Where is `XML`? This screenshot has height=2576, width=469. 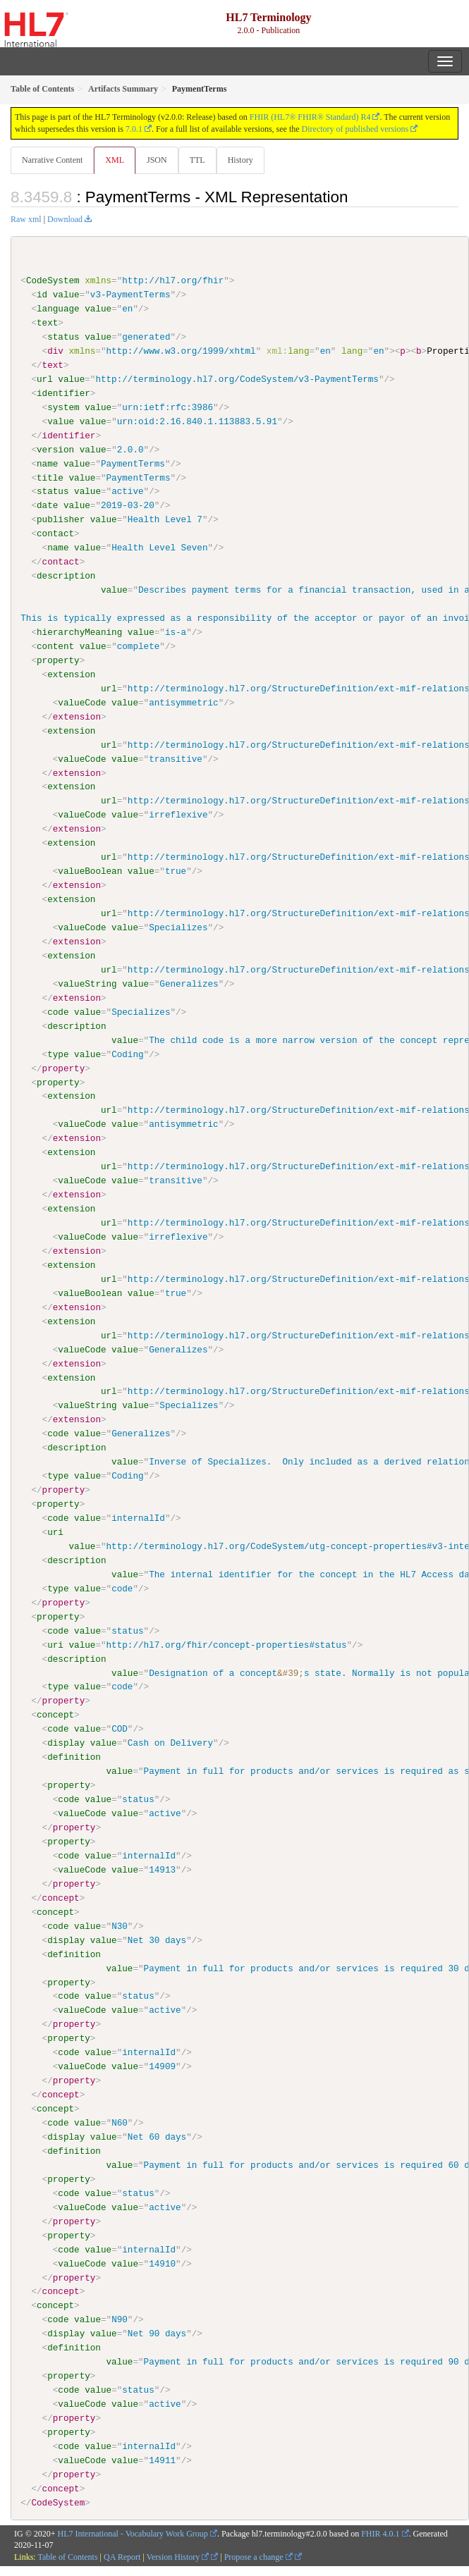
XML is located at coordinates (114, 160).